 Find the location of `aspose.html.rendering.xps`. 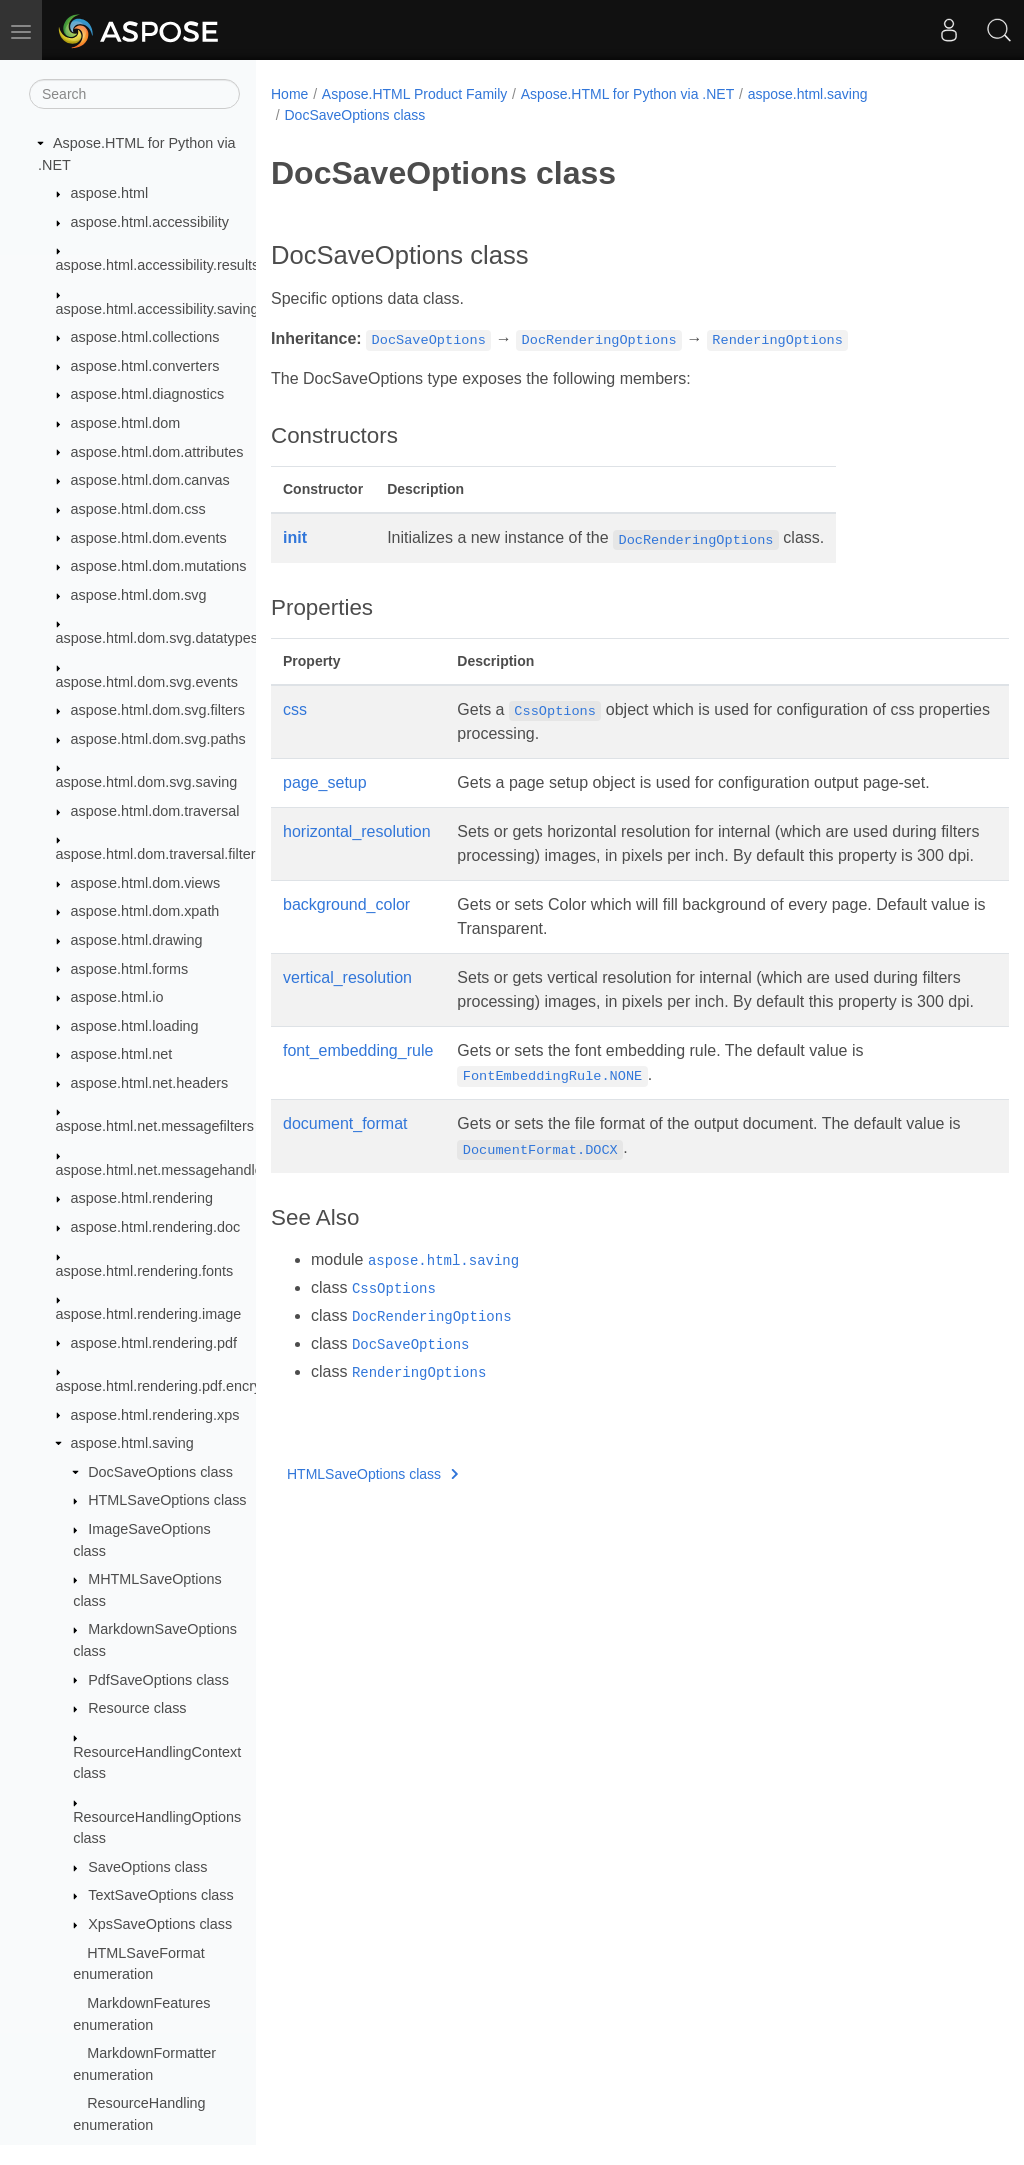

aspose.html.rendering.xps is located at coordinates (155, 1415).